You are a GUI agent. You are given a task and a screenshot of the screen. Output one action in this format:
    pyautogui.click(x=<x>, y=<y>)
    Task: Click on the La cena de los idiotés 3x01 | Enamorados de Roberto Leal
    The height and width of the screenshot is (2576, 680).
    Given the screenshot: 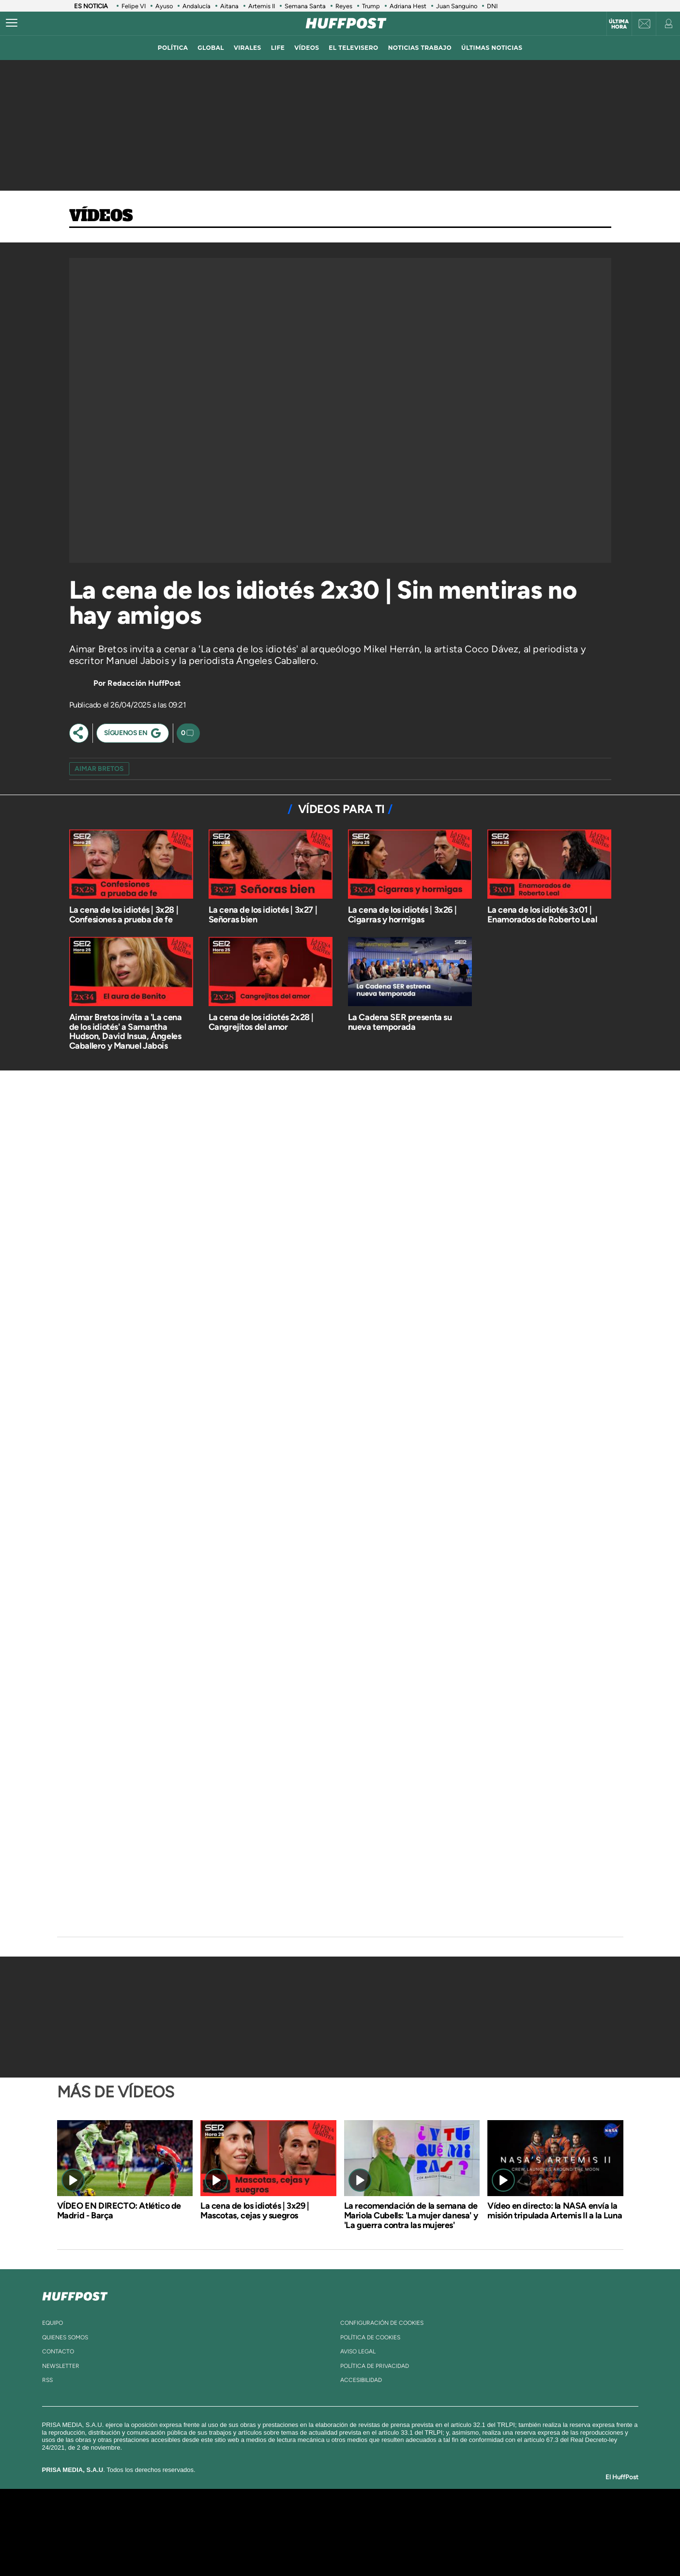 What is the action you would take?
    pyautogui.click(x=542, y=914)
    